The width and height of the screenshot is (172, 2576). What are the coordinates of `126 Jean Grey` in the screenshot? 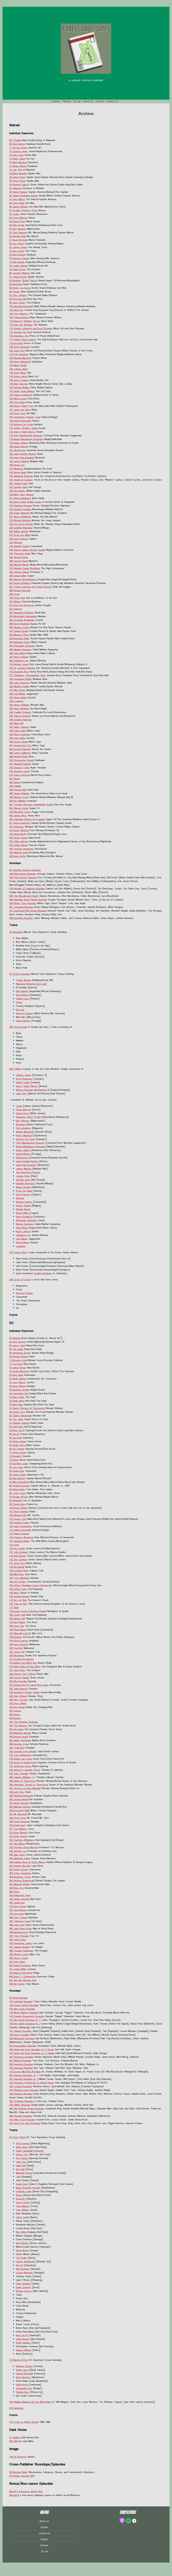 It's located at (17, 351).